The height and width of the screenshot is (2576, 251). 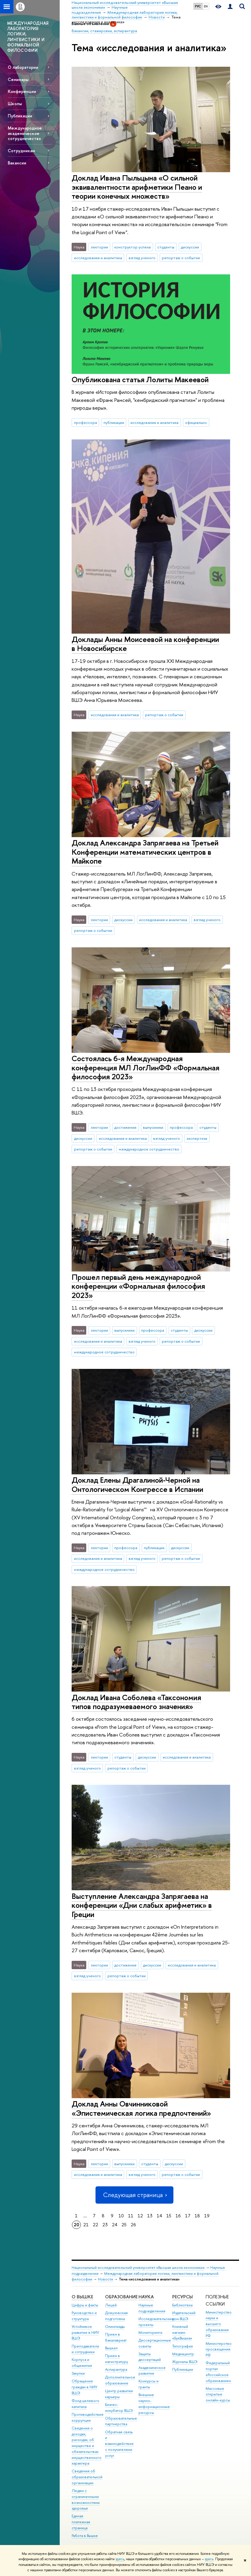 What do you see at coordinates (23, 67) in the screenshot?
I see `О лаборатории` at bounding box center [23, 67].